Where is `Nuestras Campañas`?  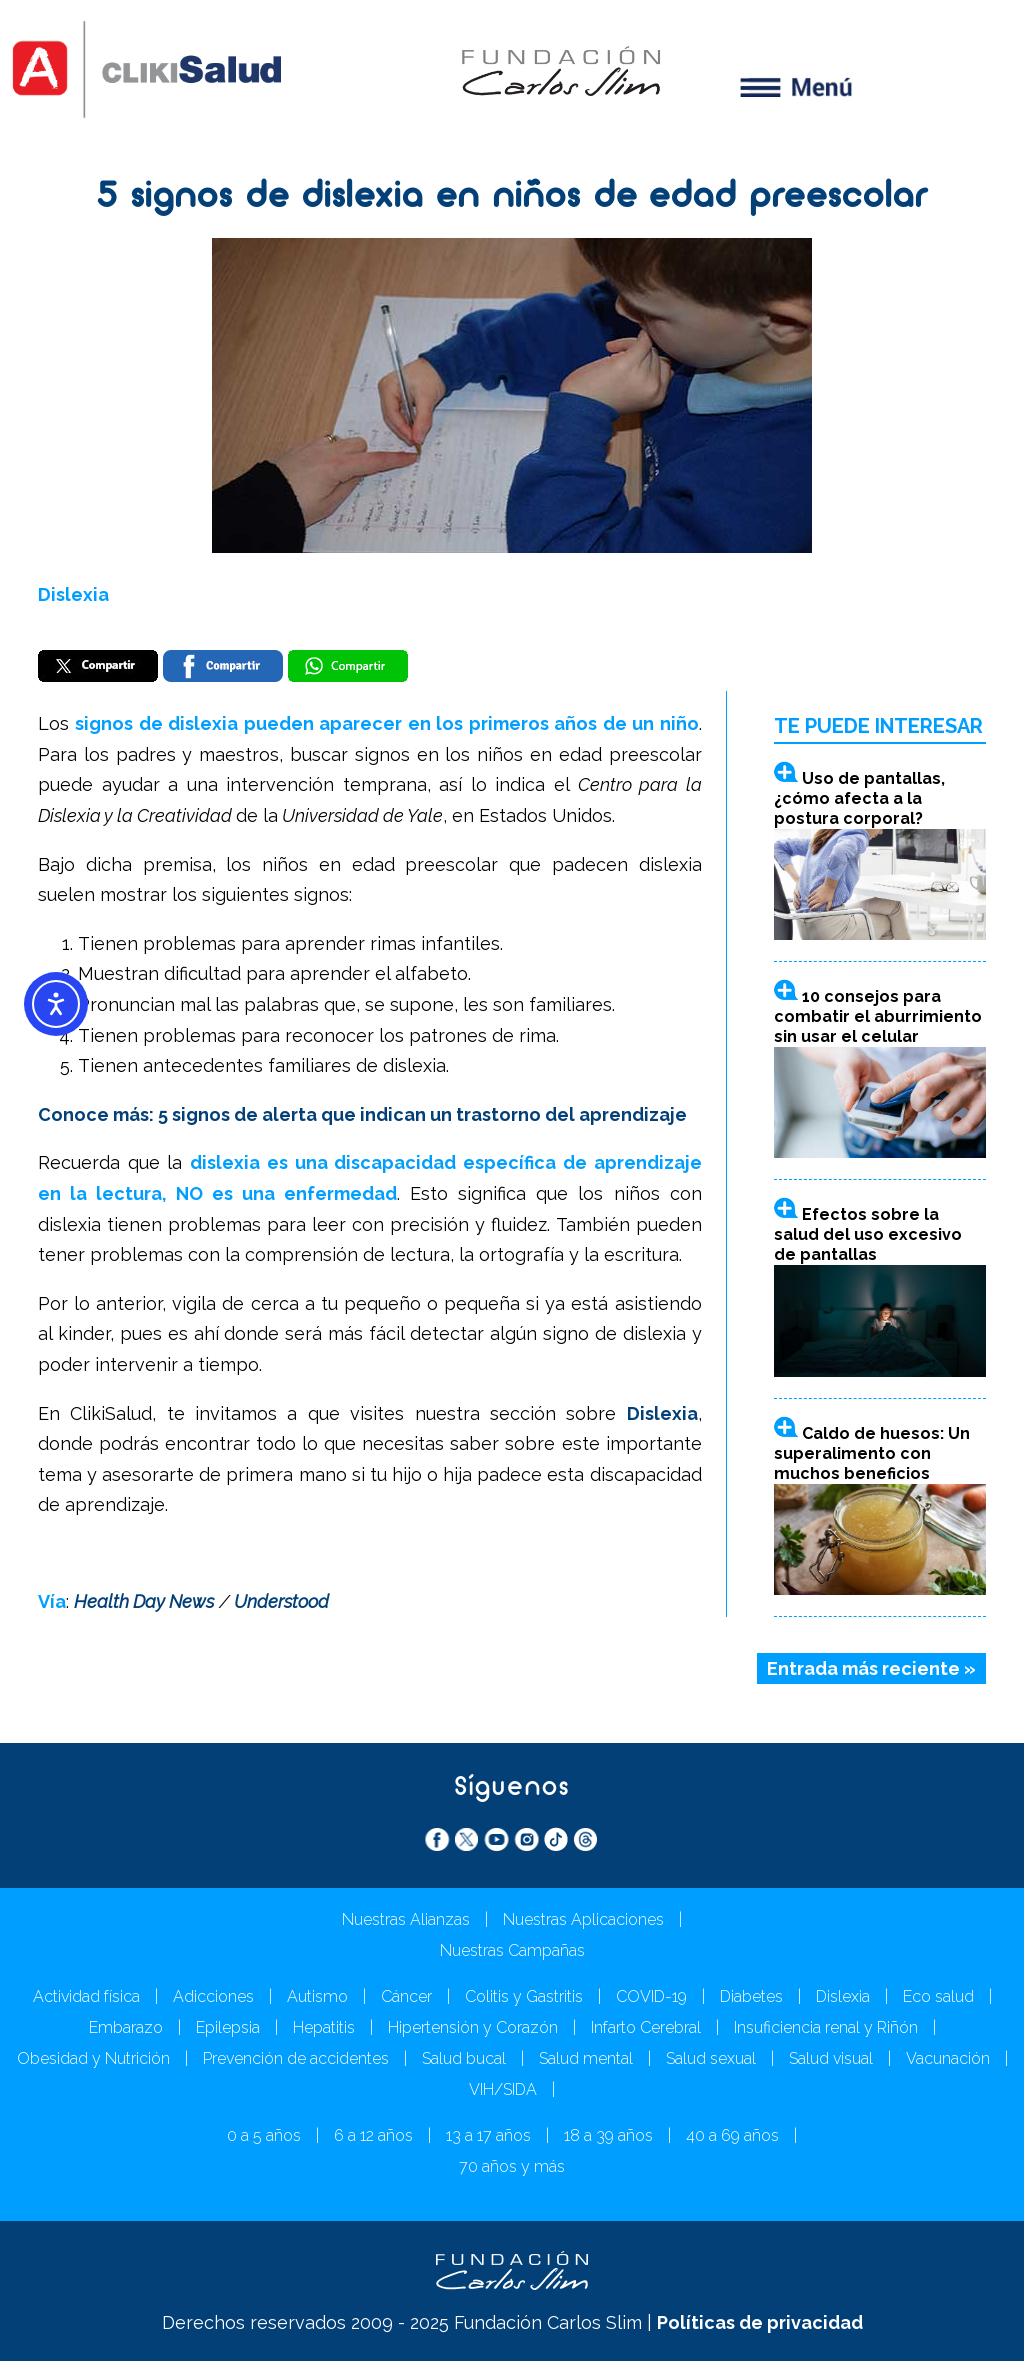
Nuestras Campañas is located at coordinates (512, 1952).